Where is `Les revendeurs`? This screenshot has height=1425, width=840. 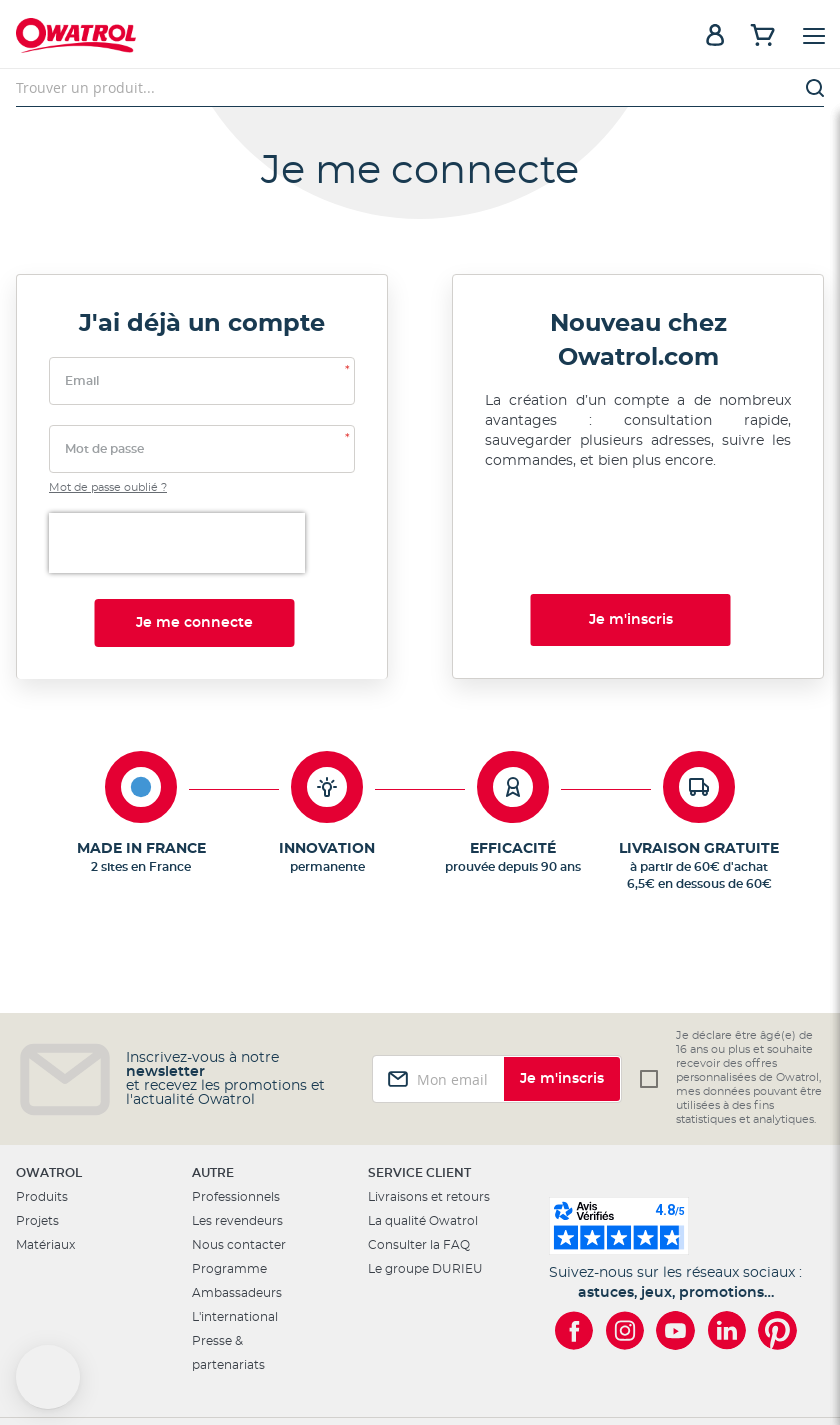 Les revendeurs is located at coordinates (237, 1131).